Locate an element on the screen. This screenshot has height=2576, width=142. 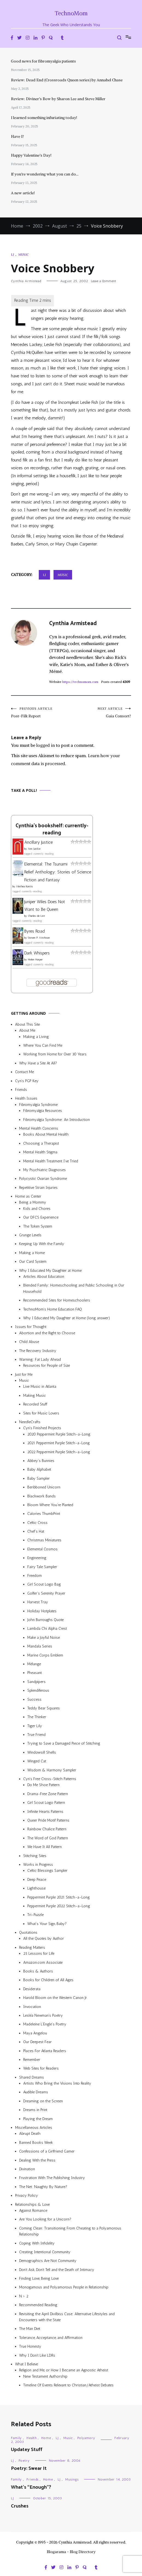
Maya Angelou is located at coordinates (35, 2033).